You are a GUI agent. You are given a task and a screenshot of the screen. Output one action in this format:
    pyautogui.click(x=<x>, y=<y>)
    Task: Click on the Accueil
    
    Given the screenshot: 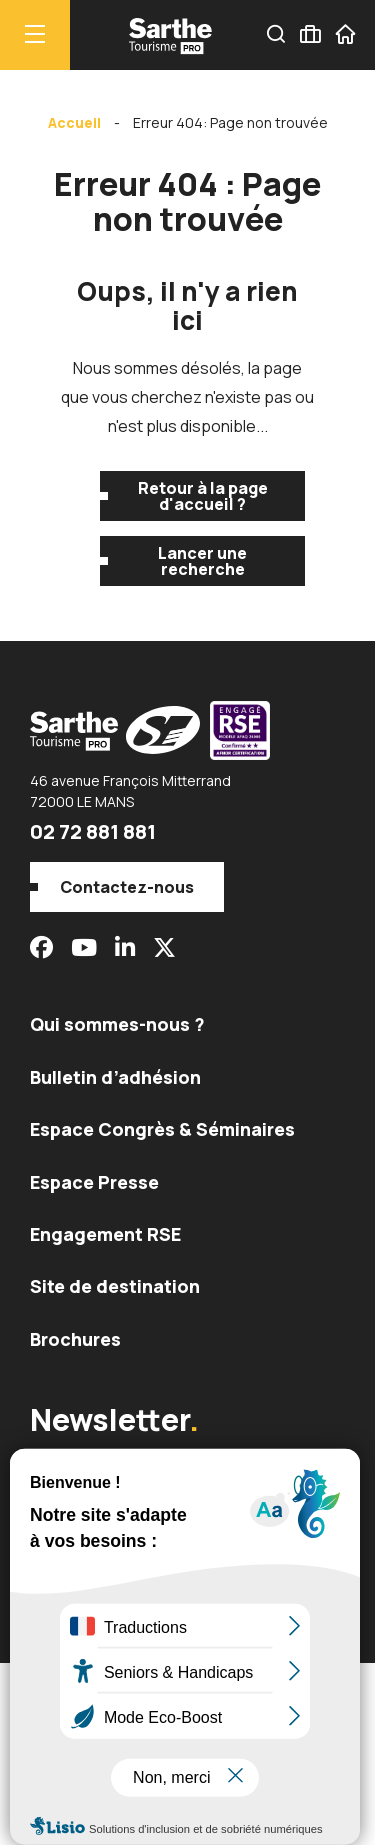 What is the action you would take?
    pyautogui.click(x=74, y=122)
    